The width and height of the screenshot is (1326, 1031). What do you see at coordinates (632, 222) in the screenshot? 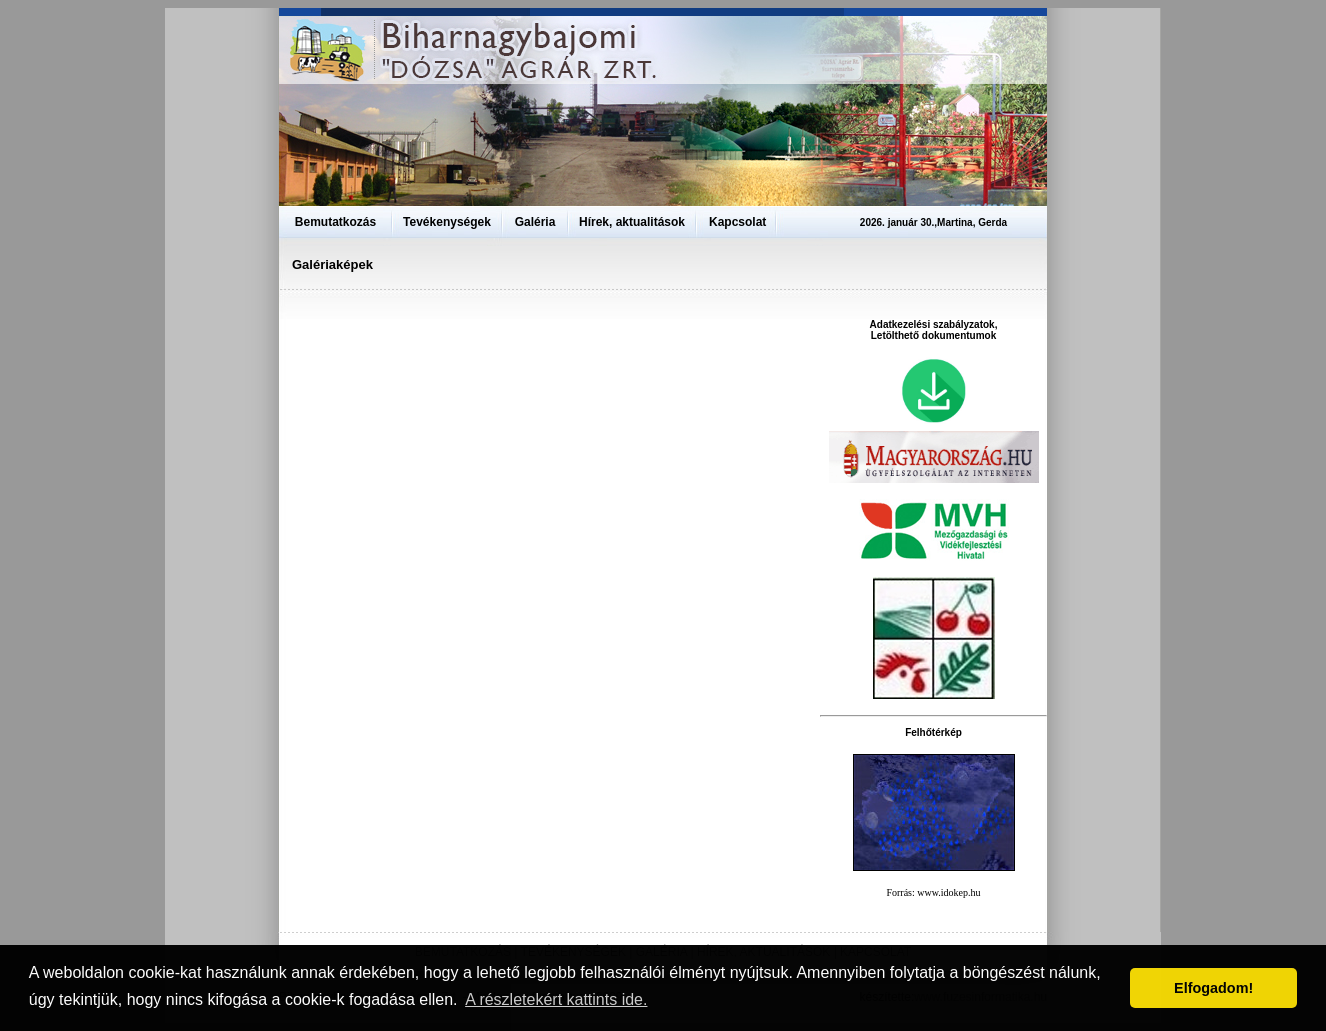
I see `Hírek, aktualitások` at bounding box center [632, 222].